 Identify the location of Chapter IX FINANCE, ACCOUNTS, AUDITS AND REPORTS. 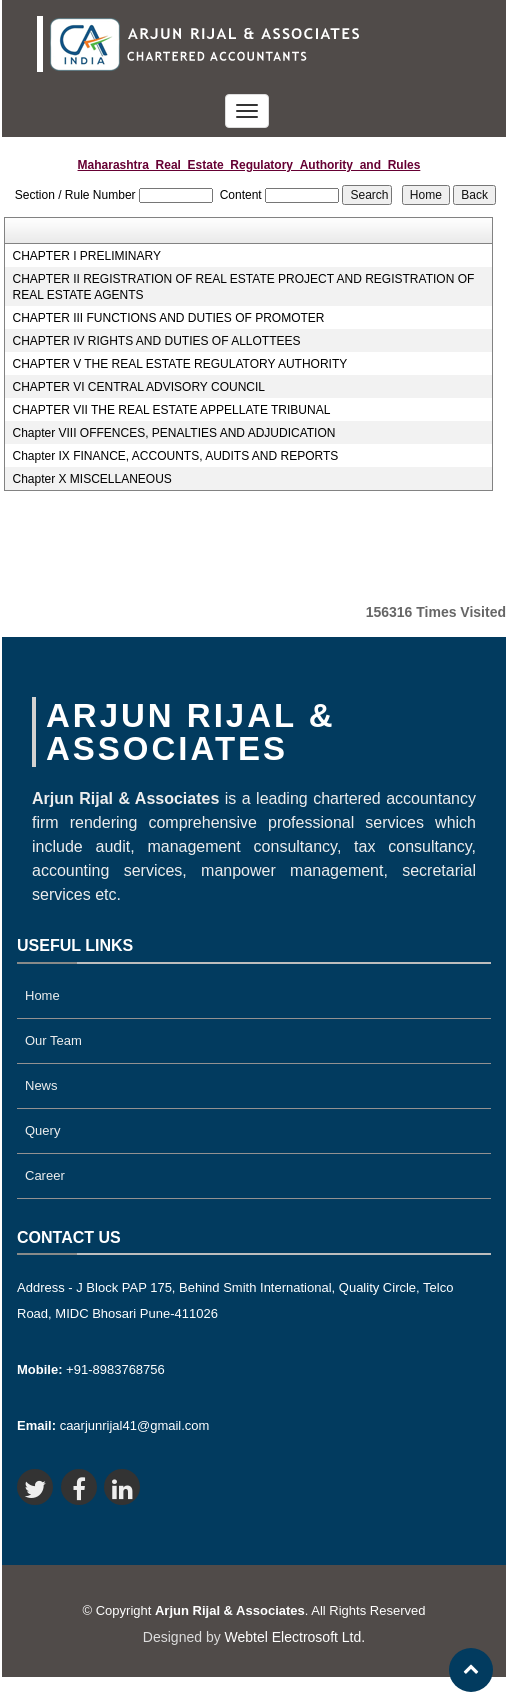
(175, 456).